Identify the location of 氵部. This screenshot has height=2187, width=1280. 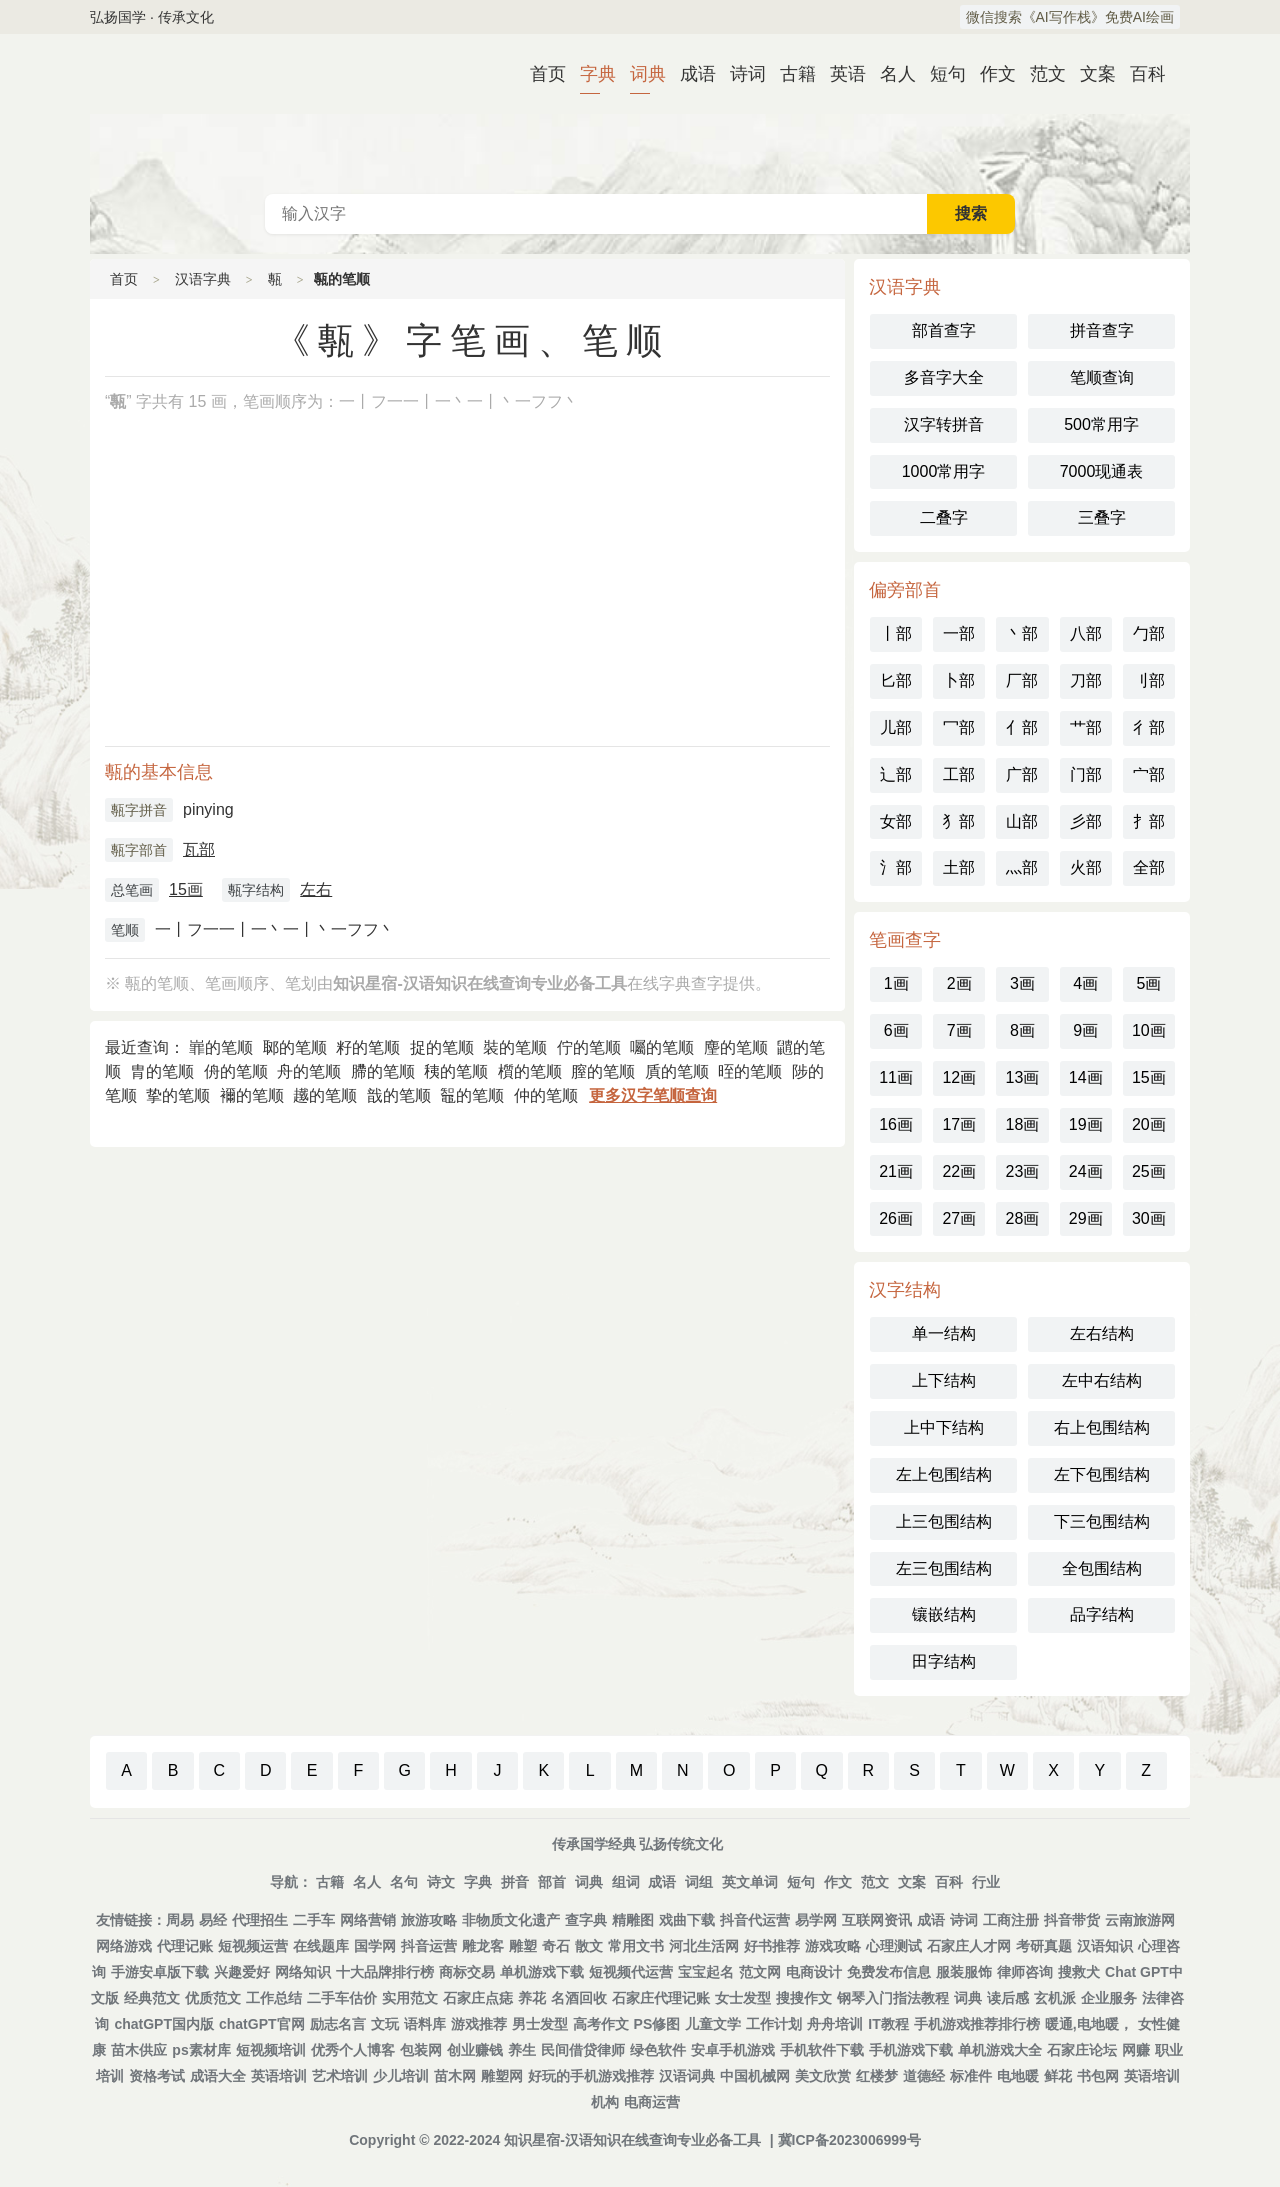
(896, 867).